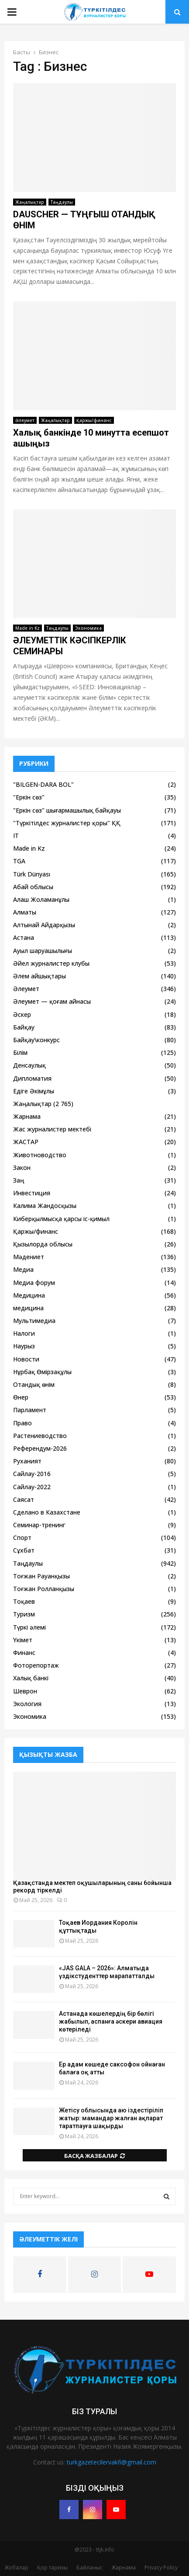 The image size is (189, 2576). I want to click on Байланыс, so click(89, 2567).